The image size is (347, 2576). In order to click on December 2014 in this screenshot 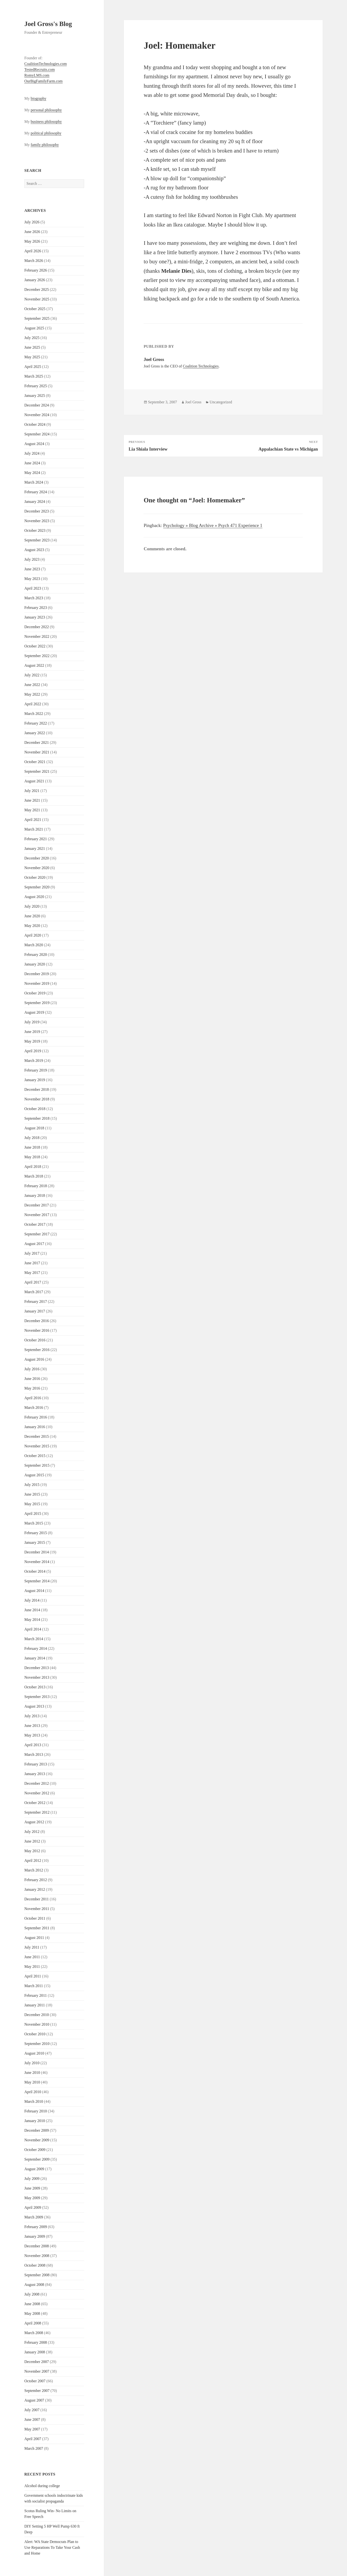, I will do `click(36, 1552)`.